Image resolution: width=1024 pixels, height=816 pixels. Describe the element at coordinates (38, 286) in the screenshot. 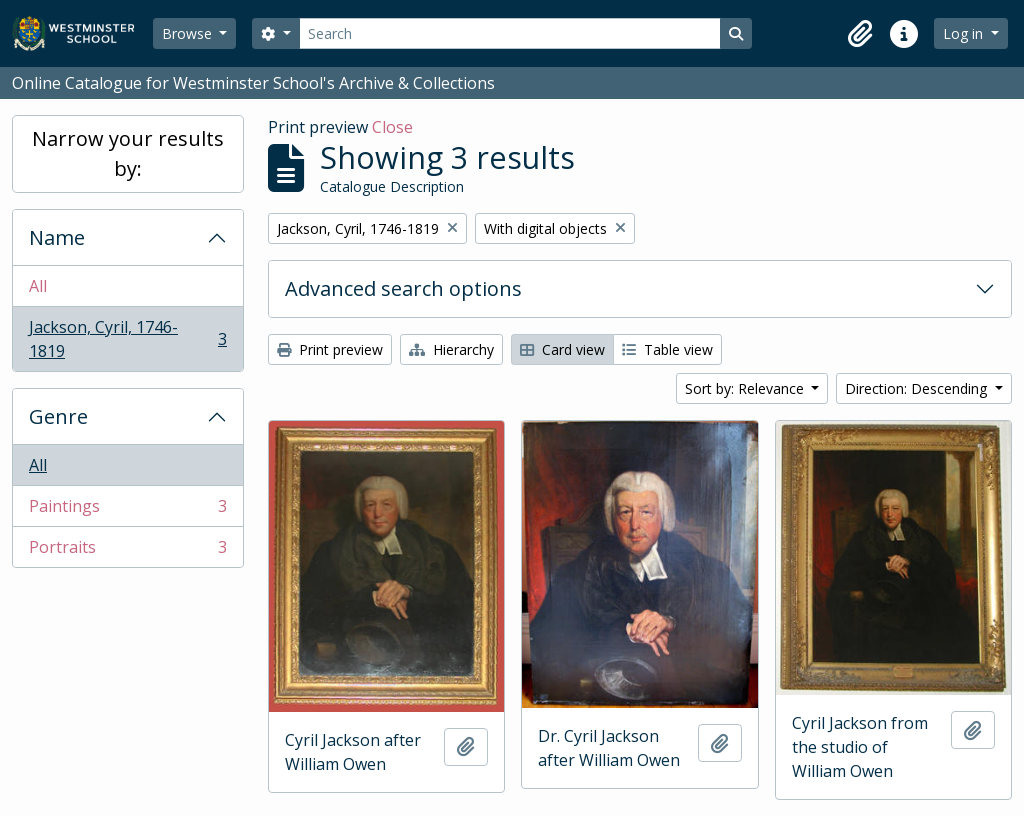

I see `All` at that location.